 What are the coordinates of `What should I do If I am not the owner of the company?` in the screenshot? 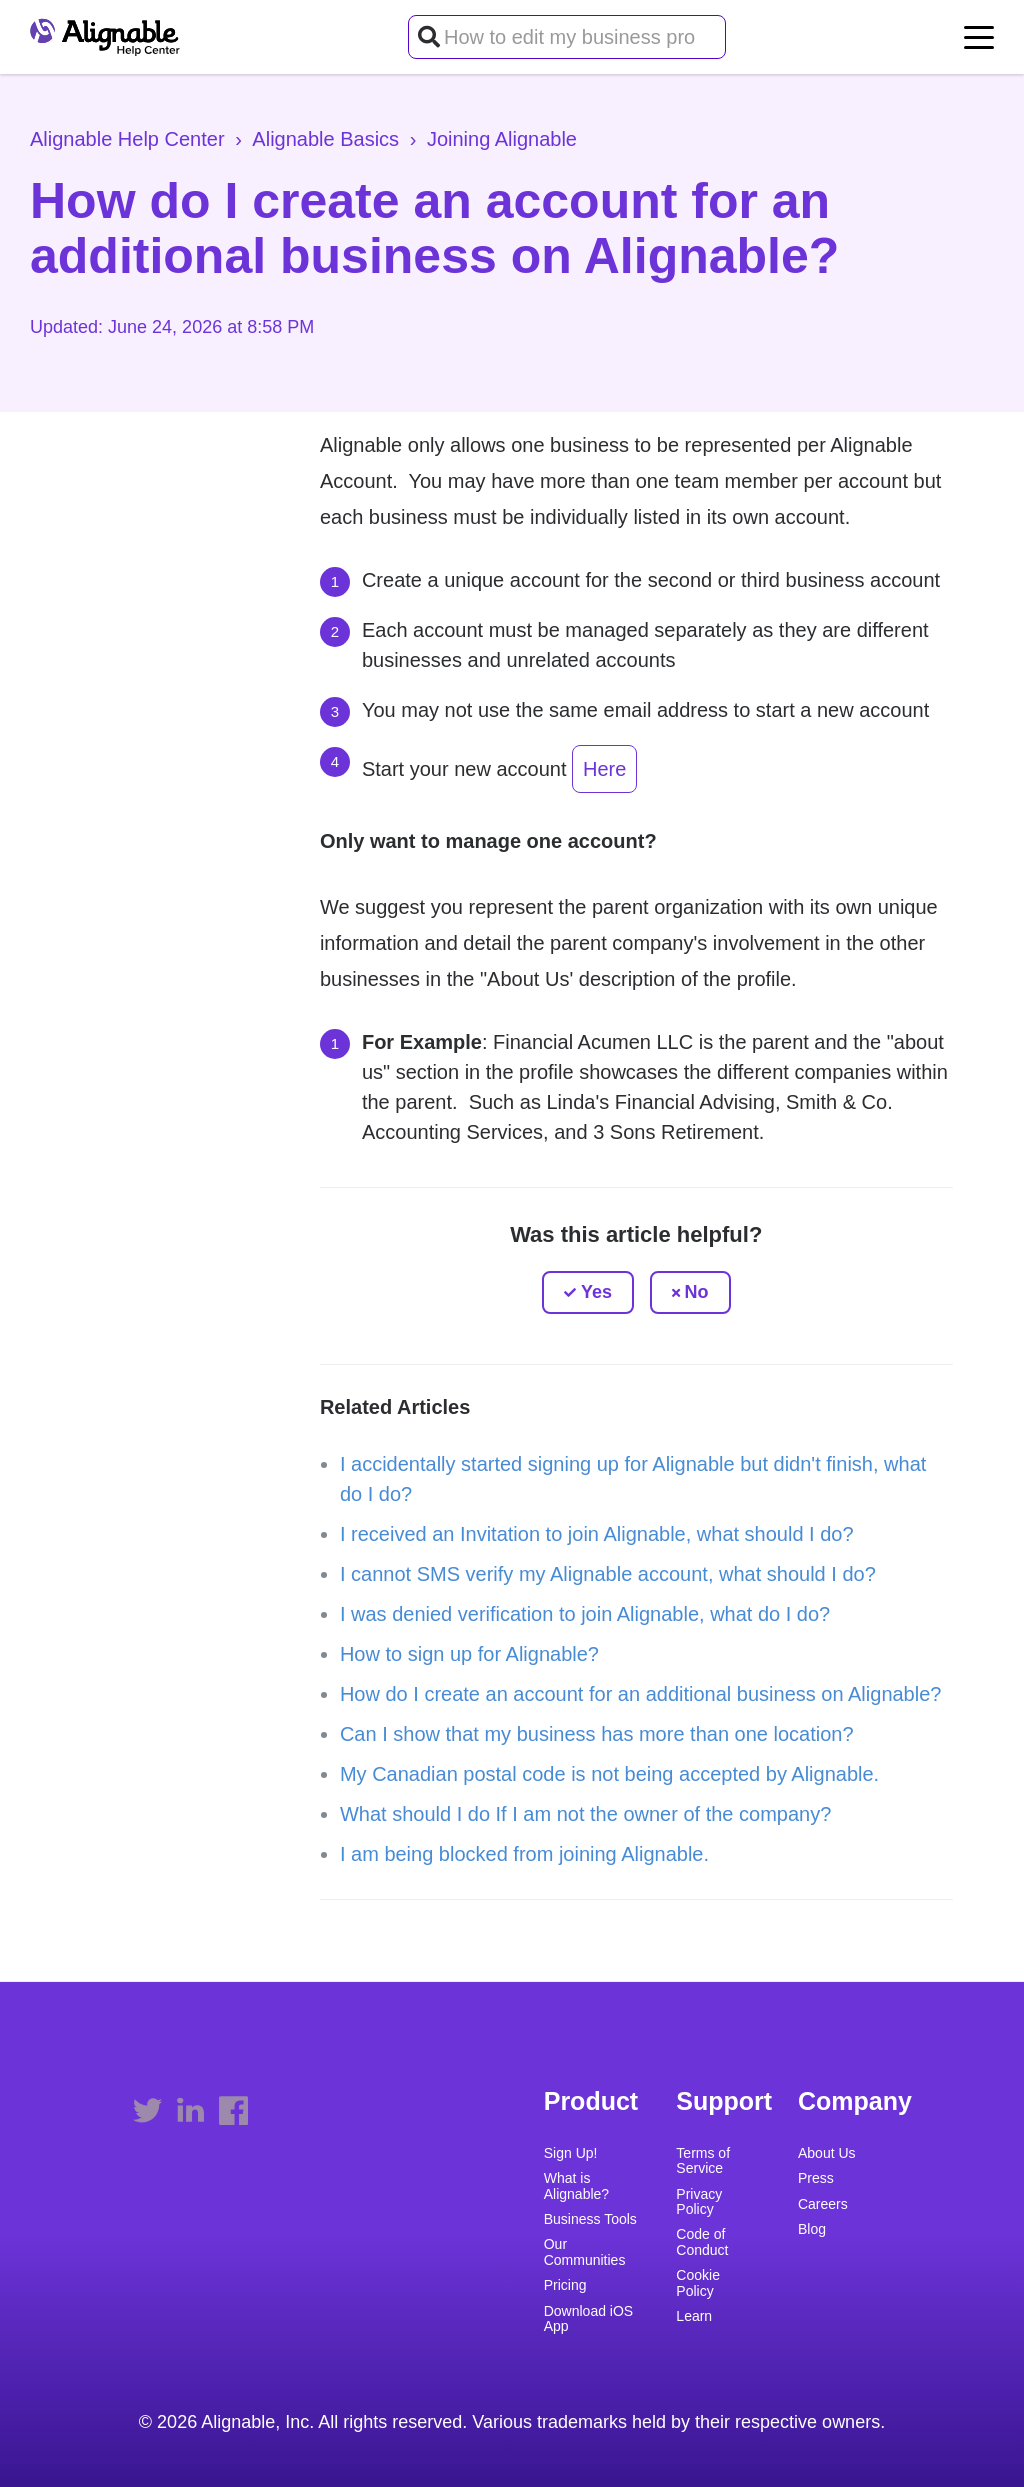 It's located at (585, 1814).